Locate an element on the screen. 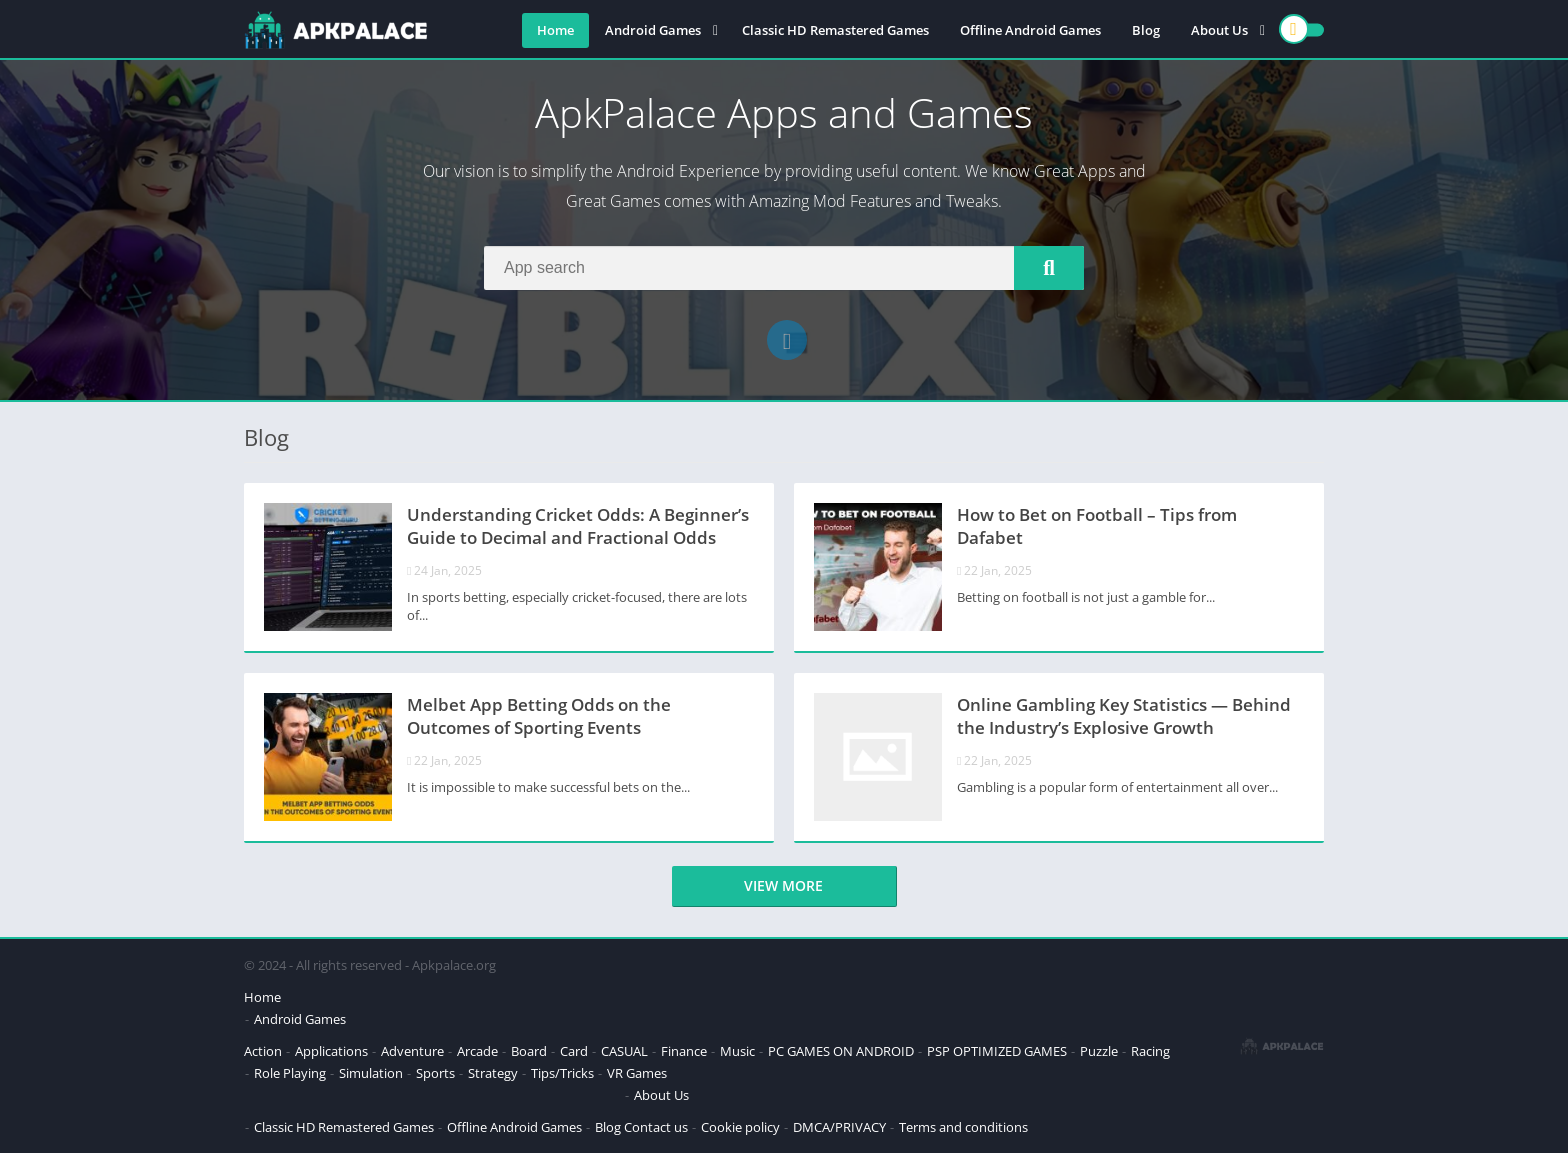 This screenshot has width=1568, height=1153. Music is located at coordinates (737, 1051).